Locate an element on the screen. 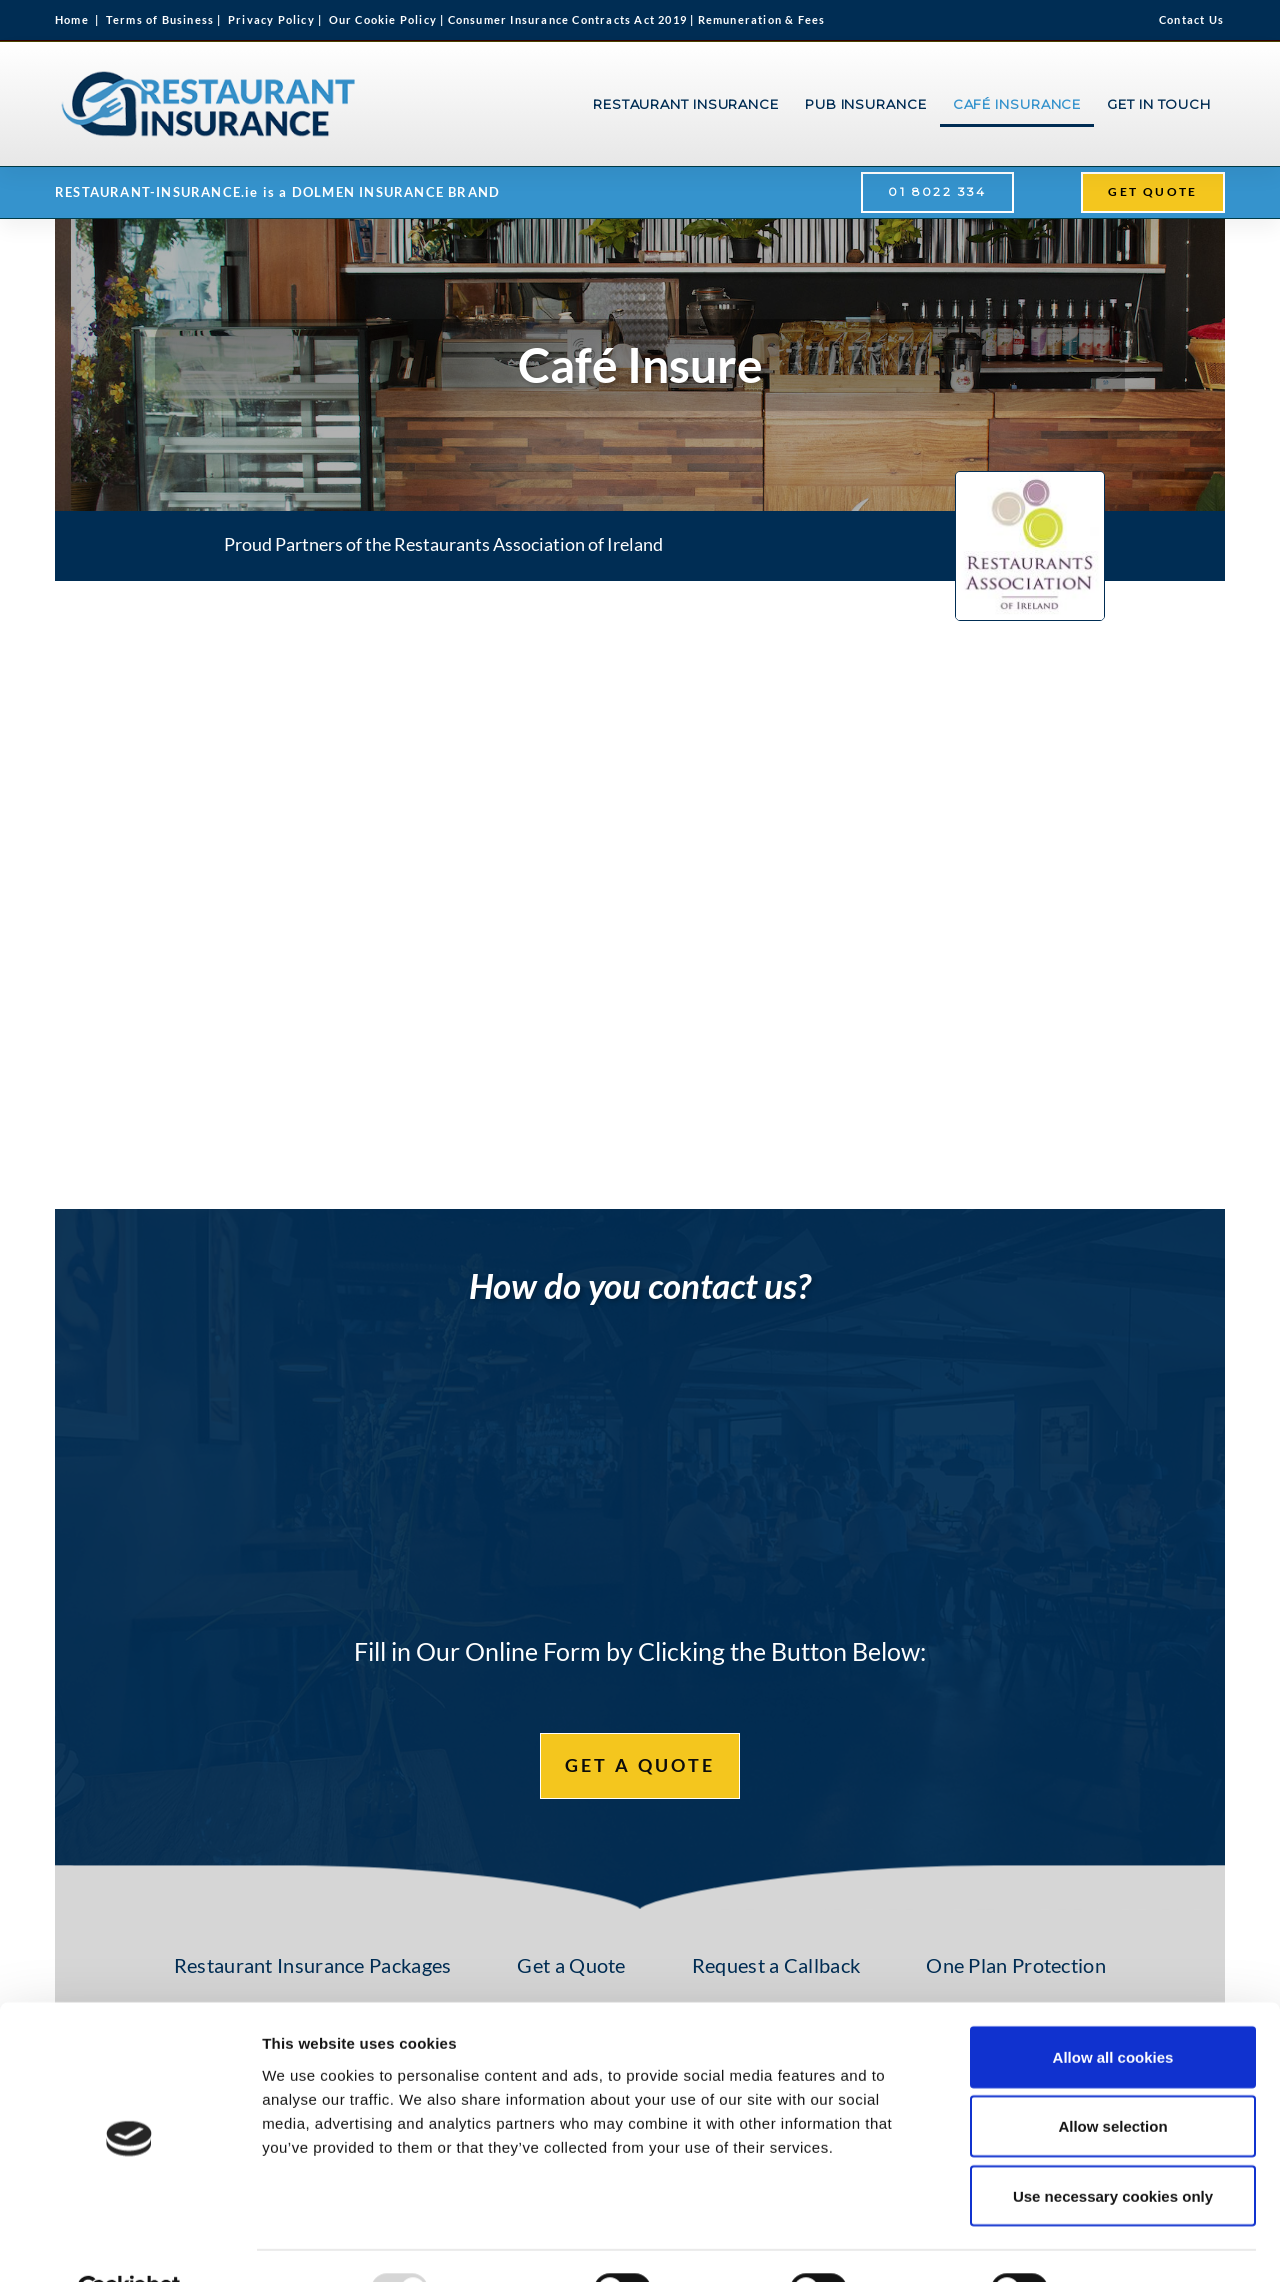 The width and height of the screenshot is (1280, 2282). CAFÉ INSURANCE is located at coordinates (1017, 104).